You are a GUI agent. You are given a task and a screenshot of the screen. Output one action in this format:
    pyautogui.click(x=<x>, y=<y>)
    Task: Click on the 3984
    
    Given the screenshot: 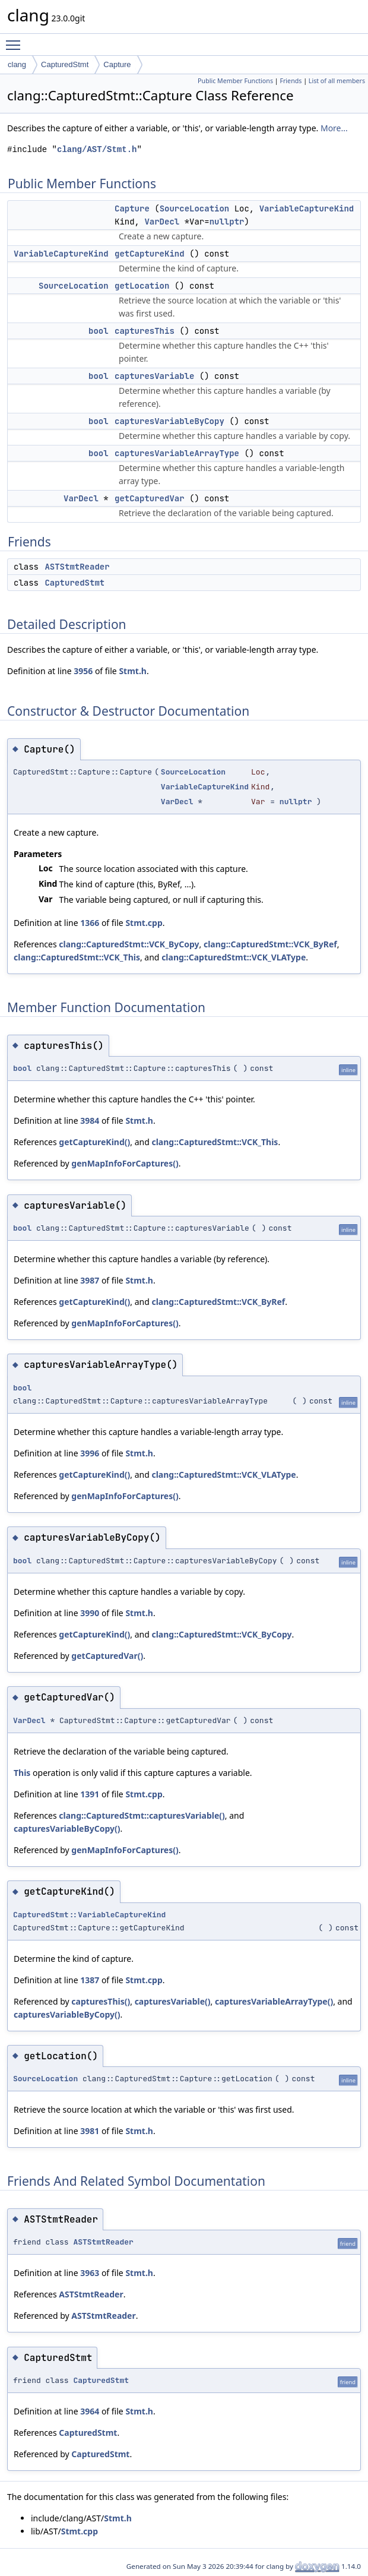 What is the action you would take?
    pyautogui.click(x=89, y=1120)
    